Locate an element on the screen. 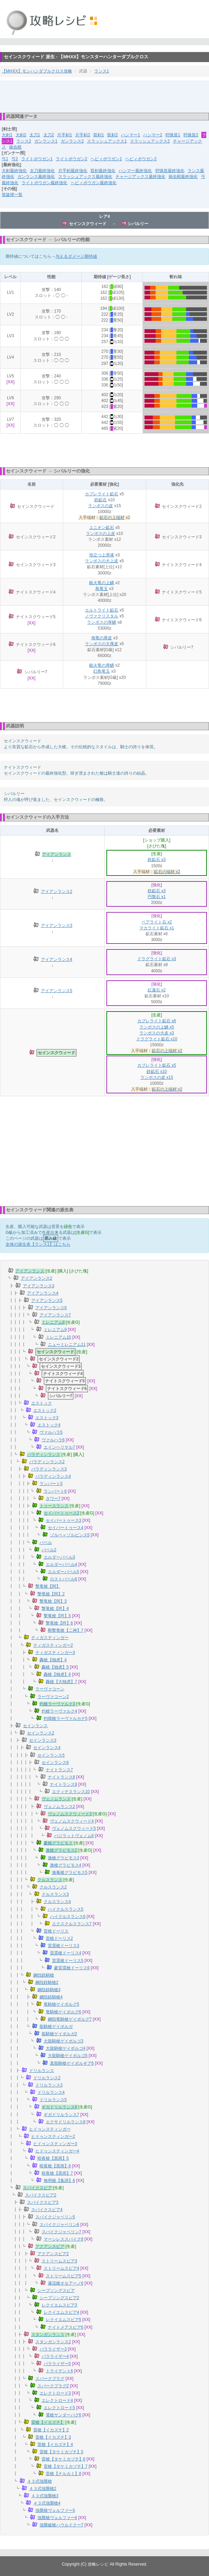 The width and height of the screenshot is (209, 2576). ギガドリルランス7 is located at coordinates (61, 2114).